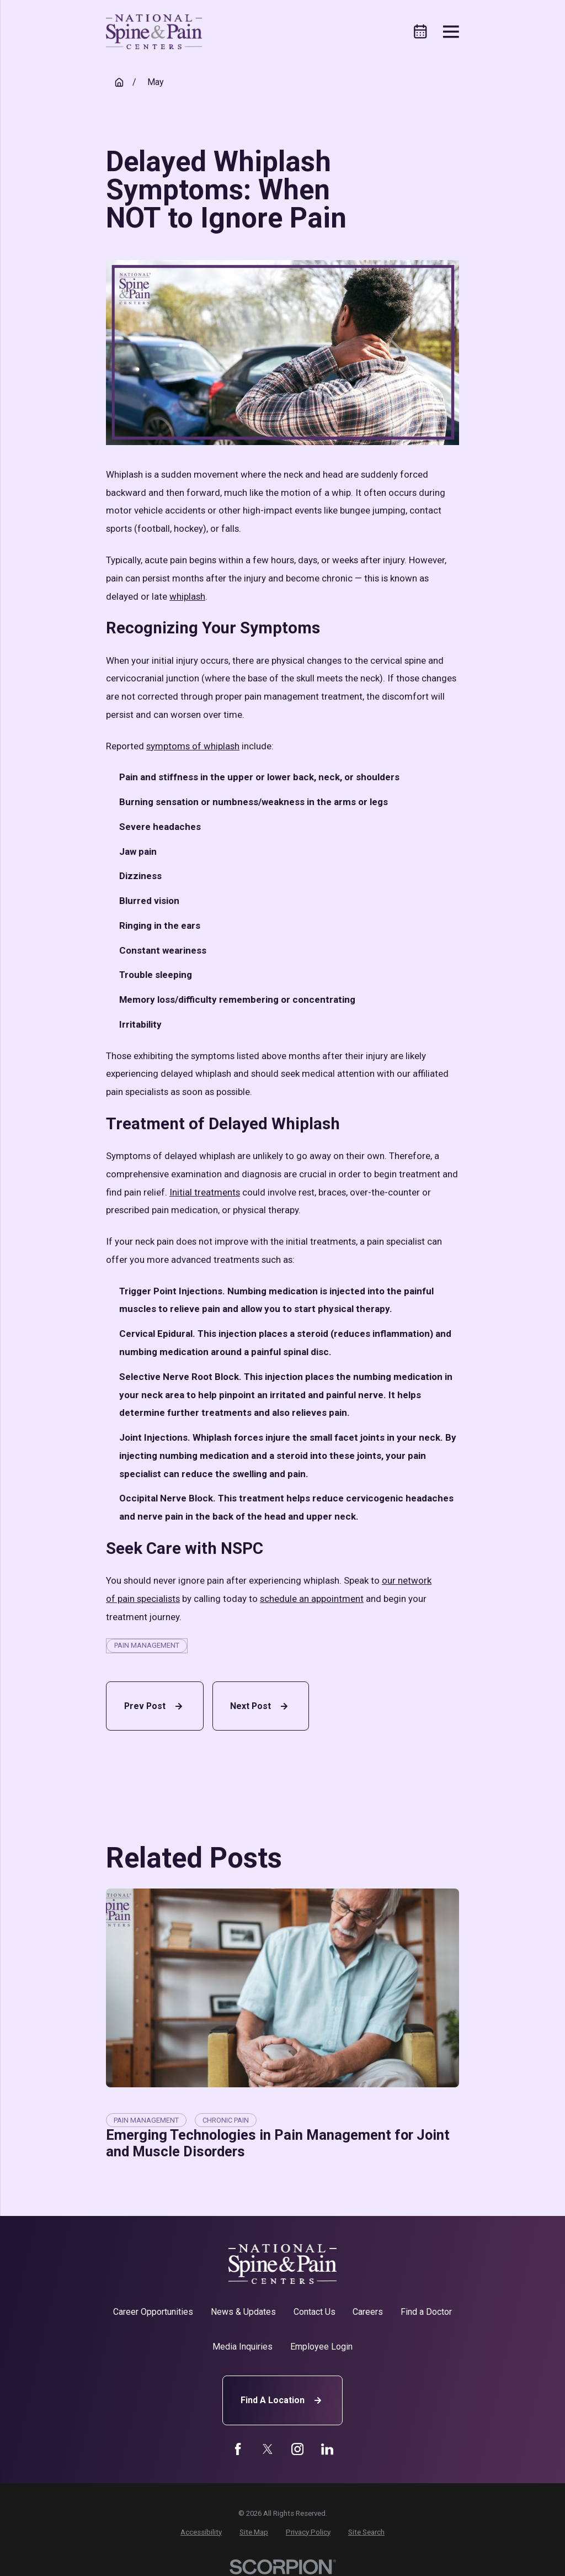 This screenshot has height=2576, width=565. Describe the element at coordinates (242, 2346) in the screenshot. I see `Media Inquiries` at that location.